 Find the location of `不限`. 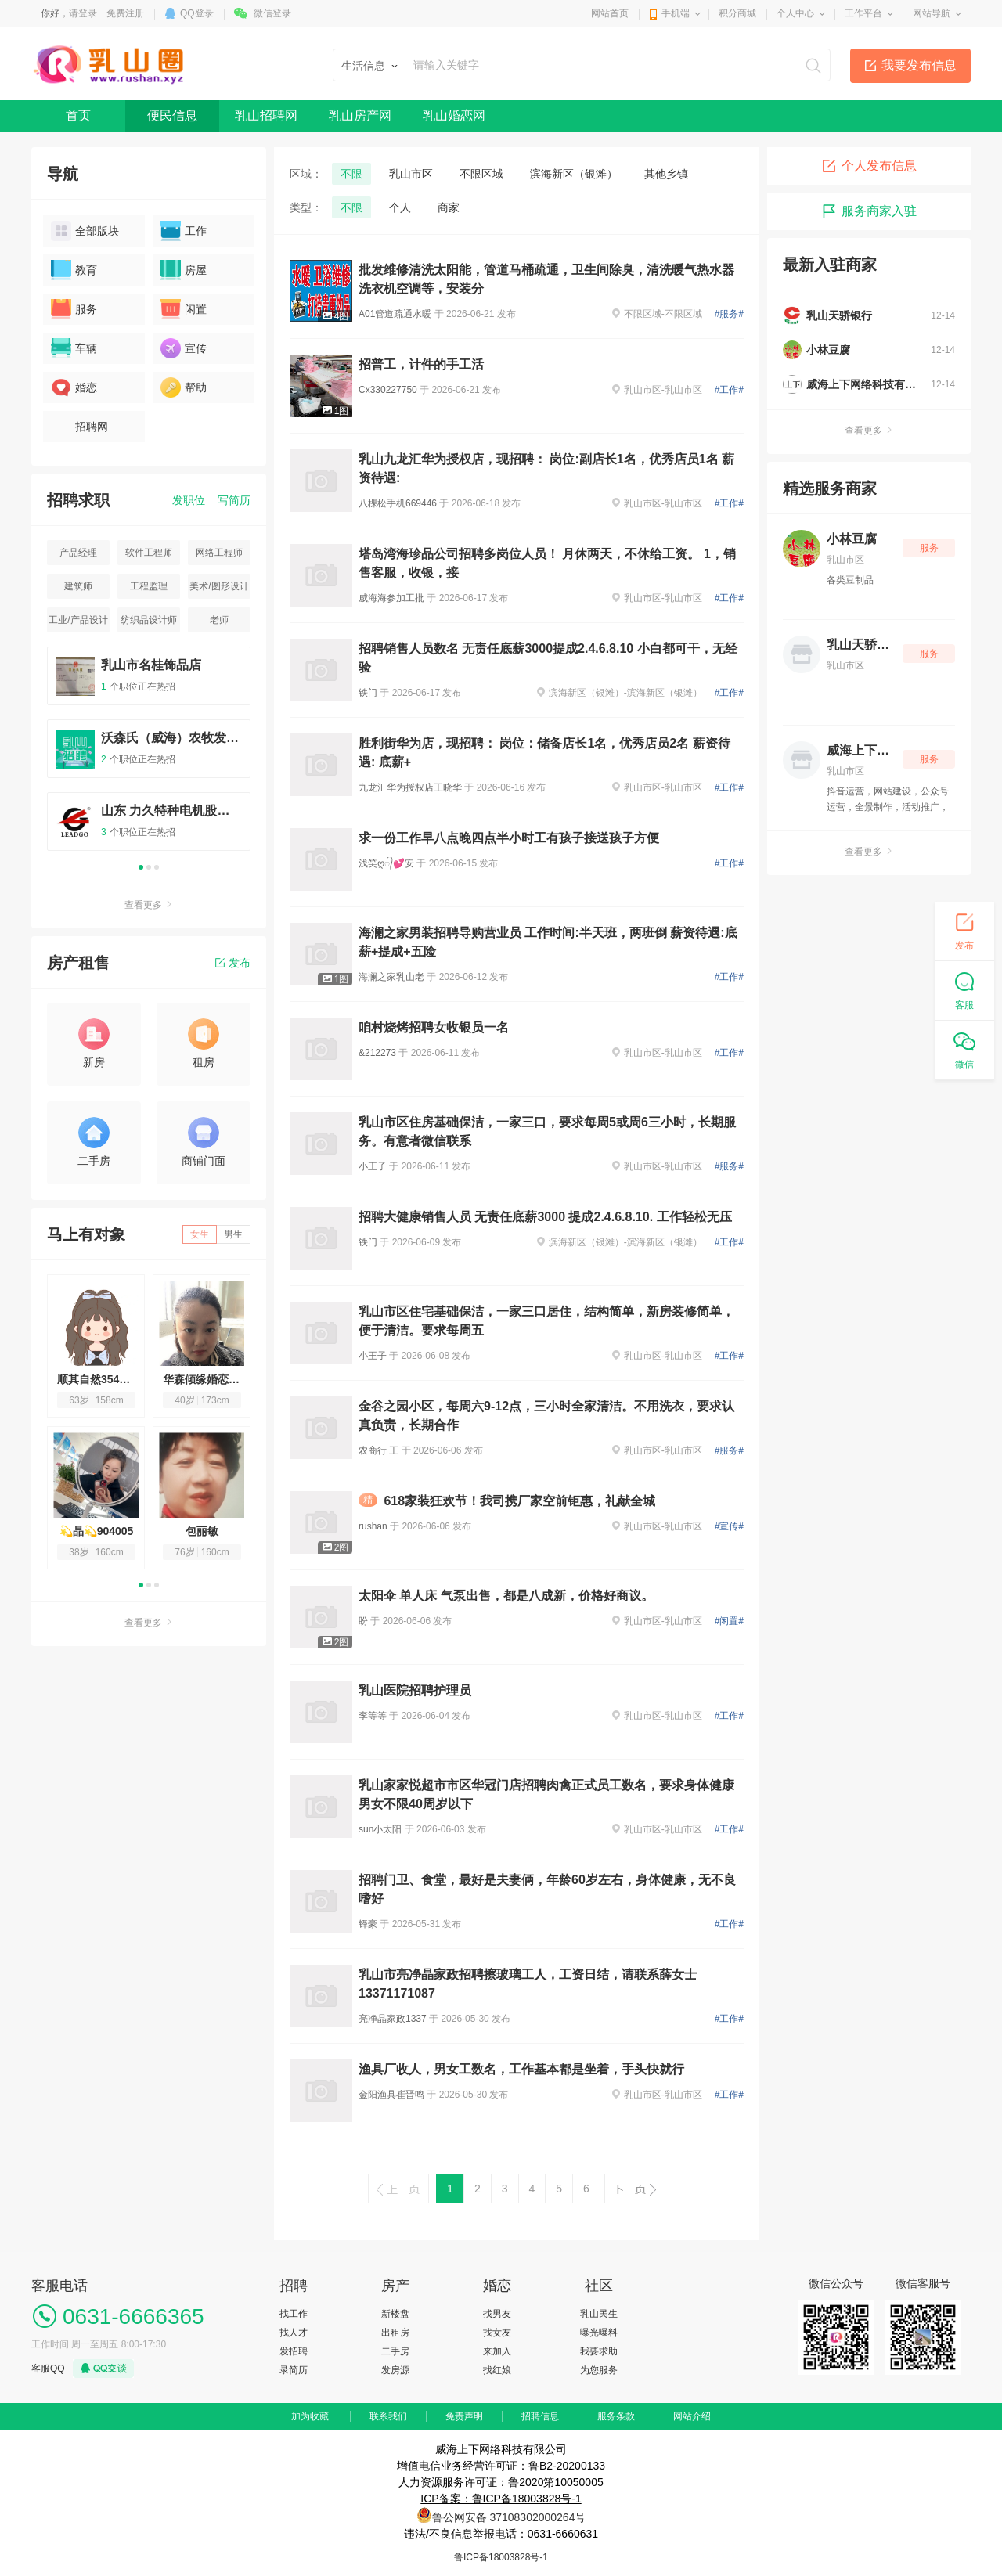

不限 is located at coordinates (351, 174).